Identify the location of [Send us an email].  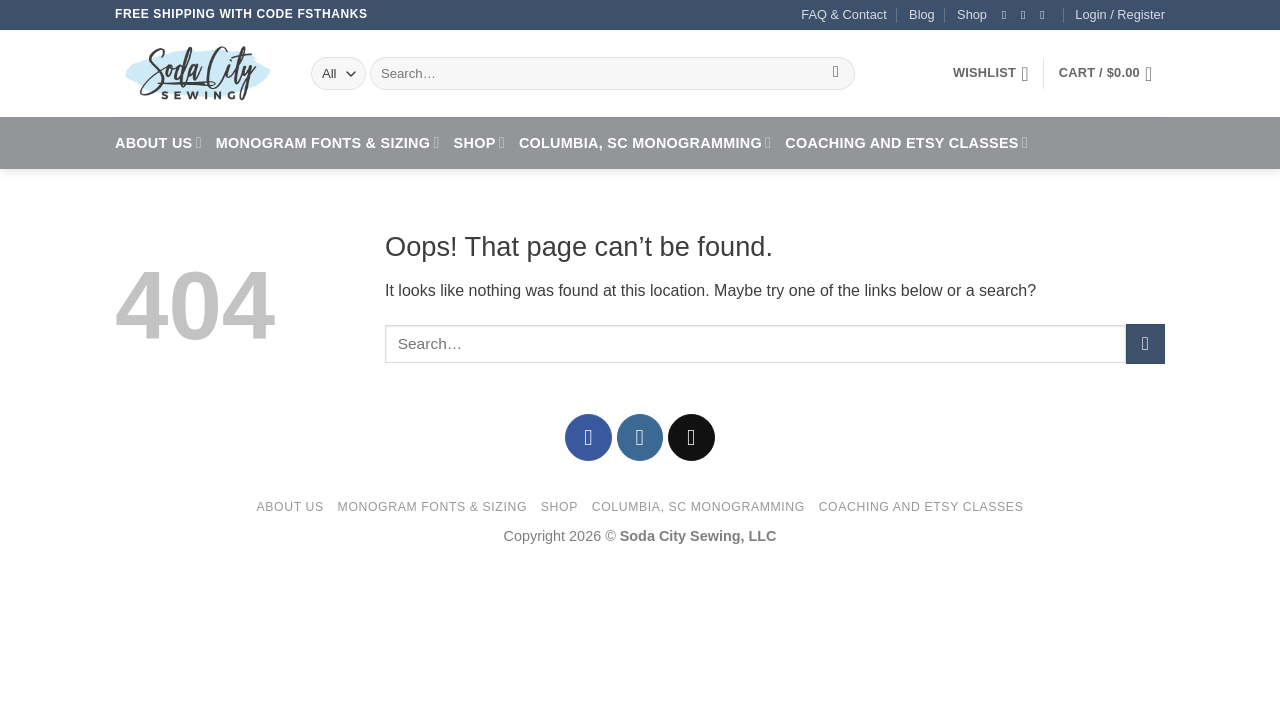
(1046, 15).